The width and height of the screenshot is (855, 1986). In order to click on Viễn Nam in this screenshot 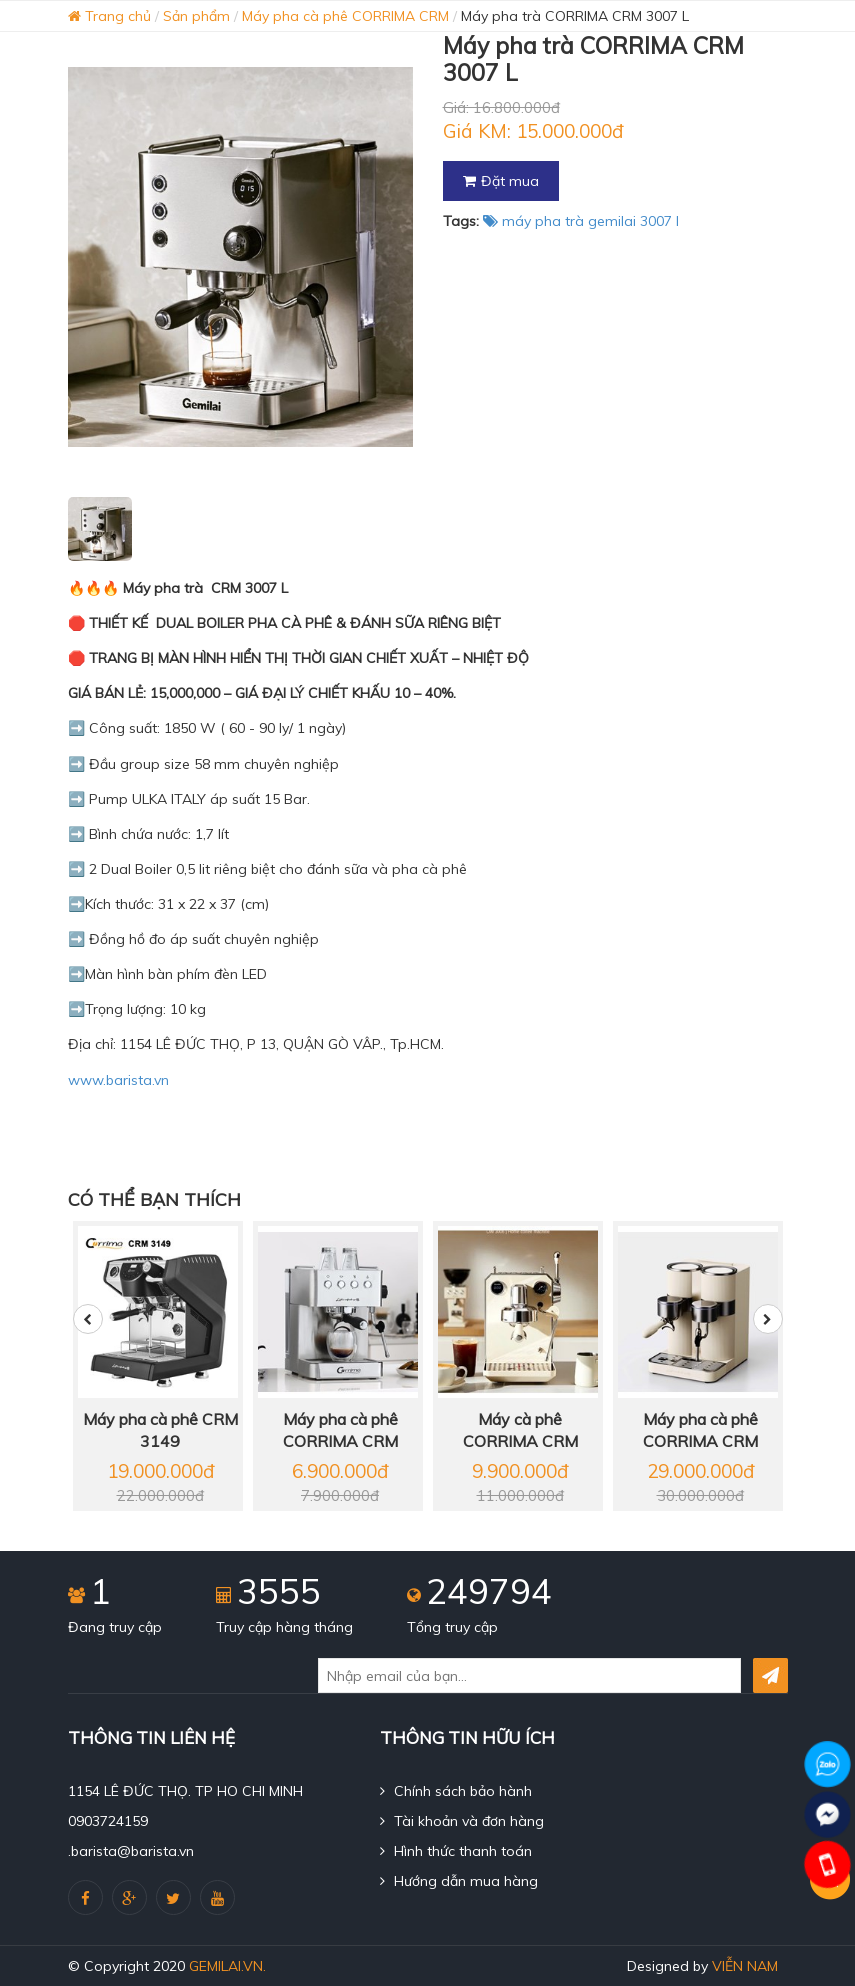, I will do `click(745, 1966)`.